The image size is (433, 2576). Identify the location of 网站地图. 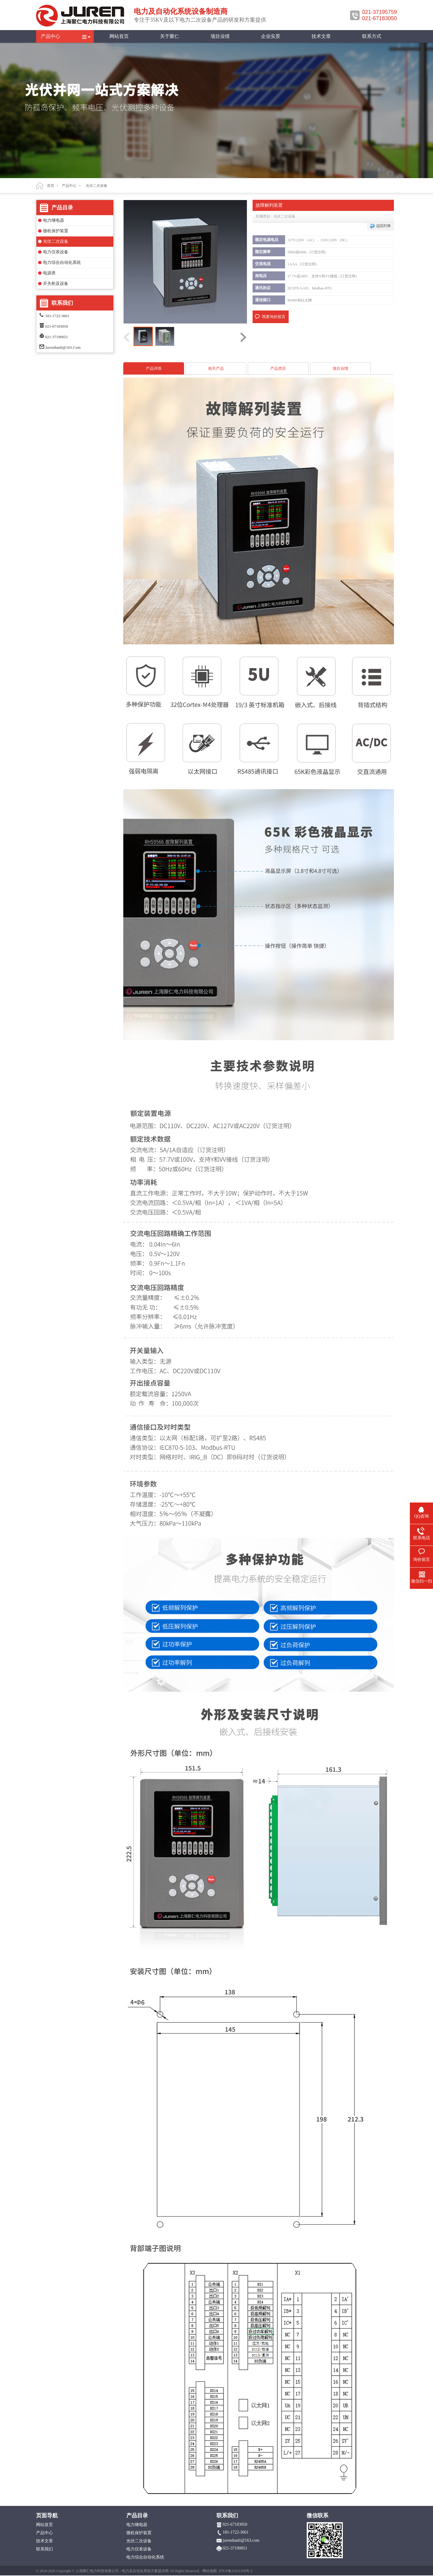
(209, 2571).